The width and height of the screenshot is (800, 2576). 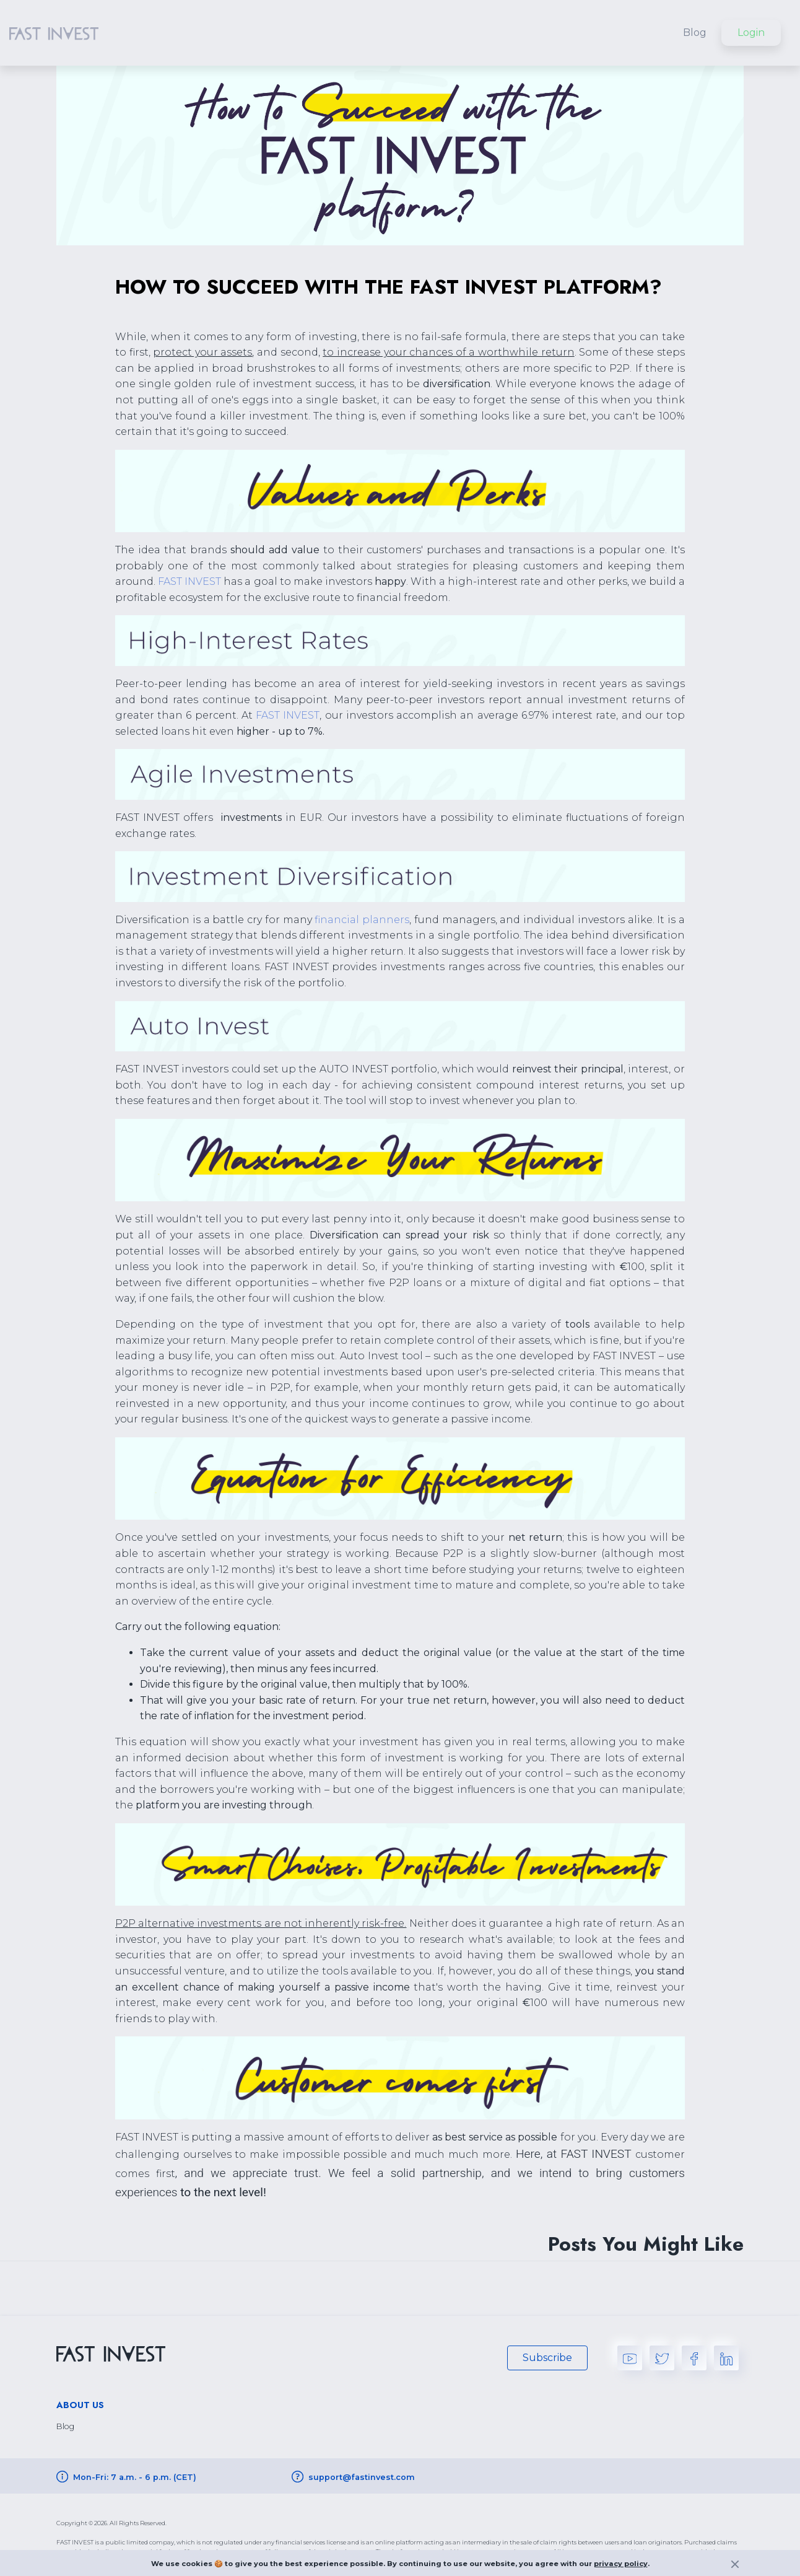 I want to click on [twitter], so click(x=662, y=2357).